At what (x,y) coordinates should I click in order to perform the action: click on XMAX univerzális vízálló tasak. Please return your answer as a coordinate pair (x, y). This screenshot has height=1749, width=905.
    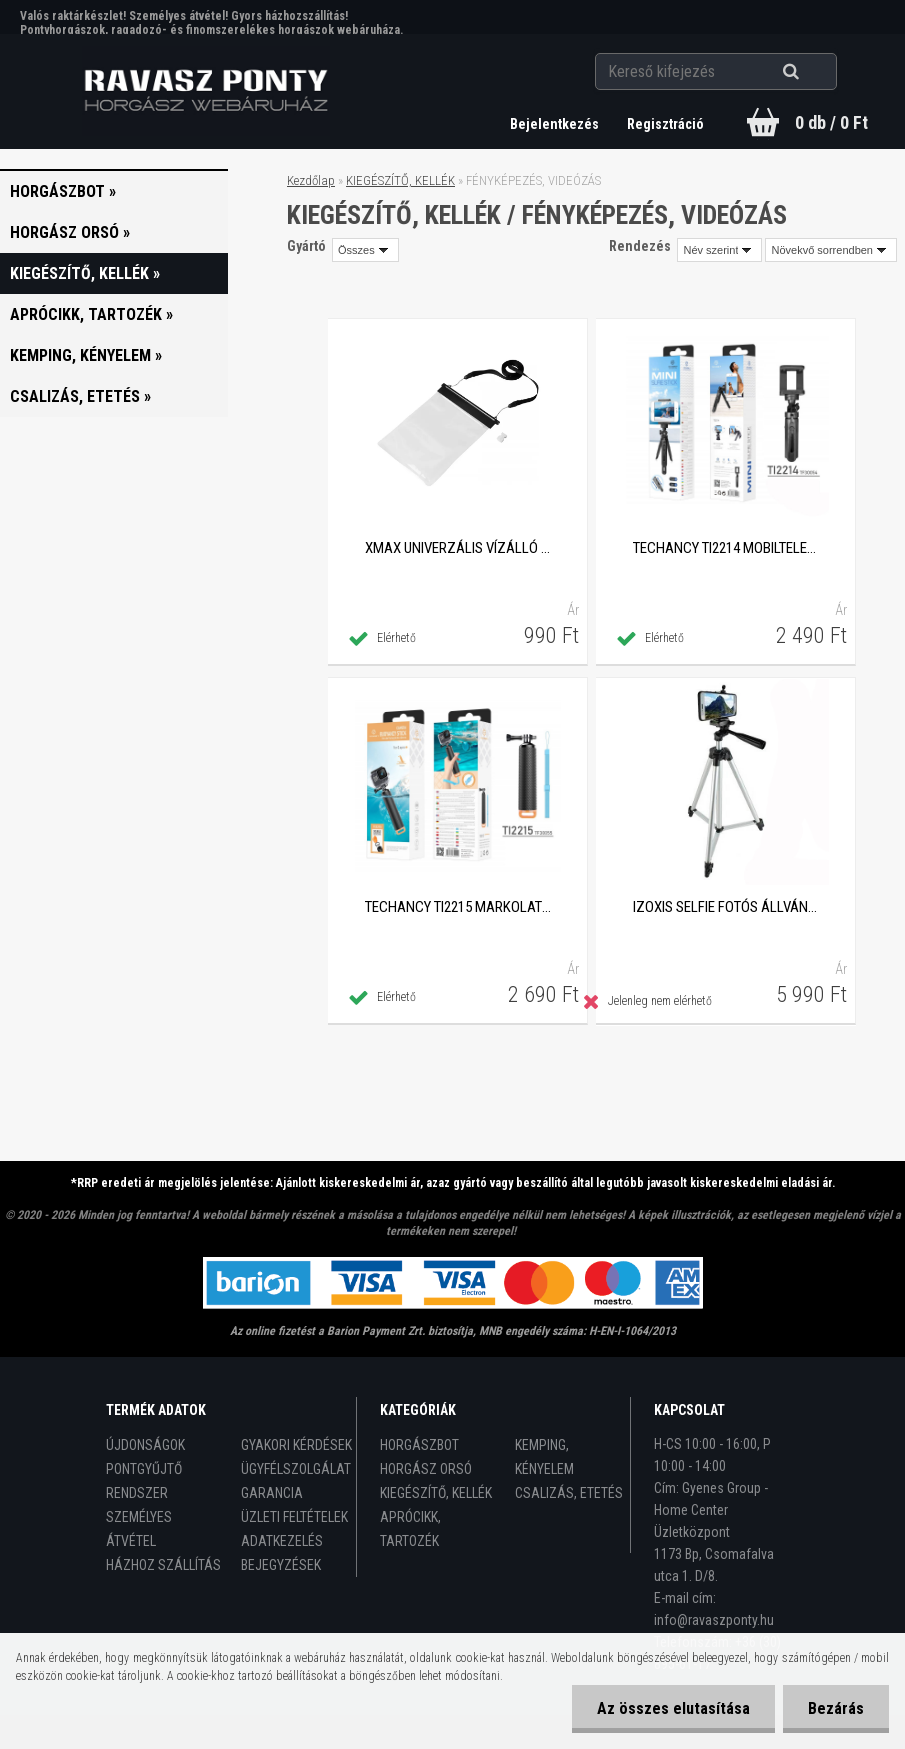
    Looking at the image, I should click on (458, 548).